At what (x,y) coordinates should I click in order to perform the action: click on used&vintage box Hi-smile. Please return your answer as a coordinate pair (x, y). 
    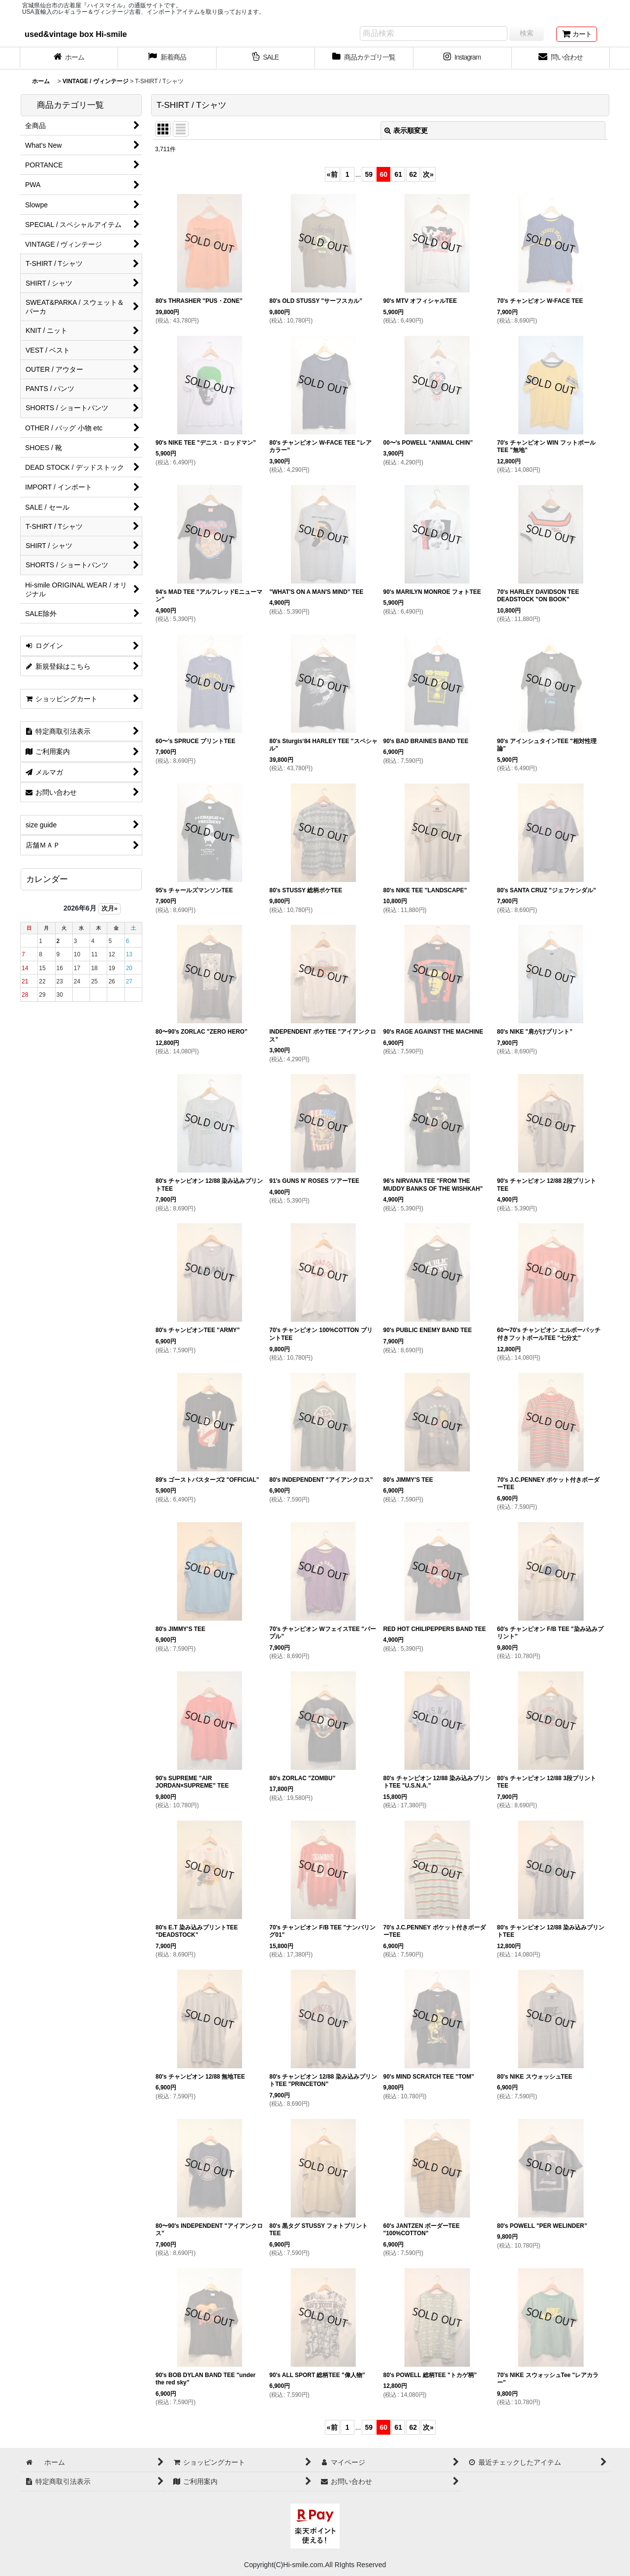
    Looking at the image, I should click on (76, 34).